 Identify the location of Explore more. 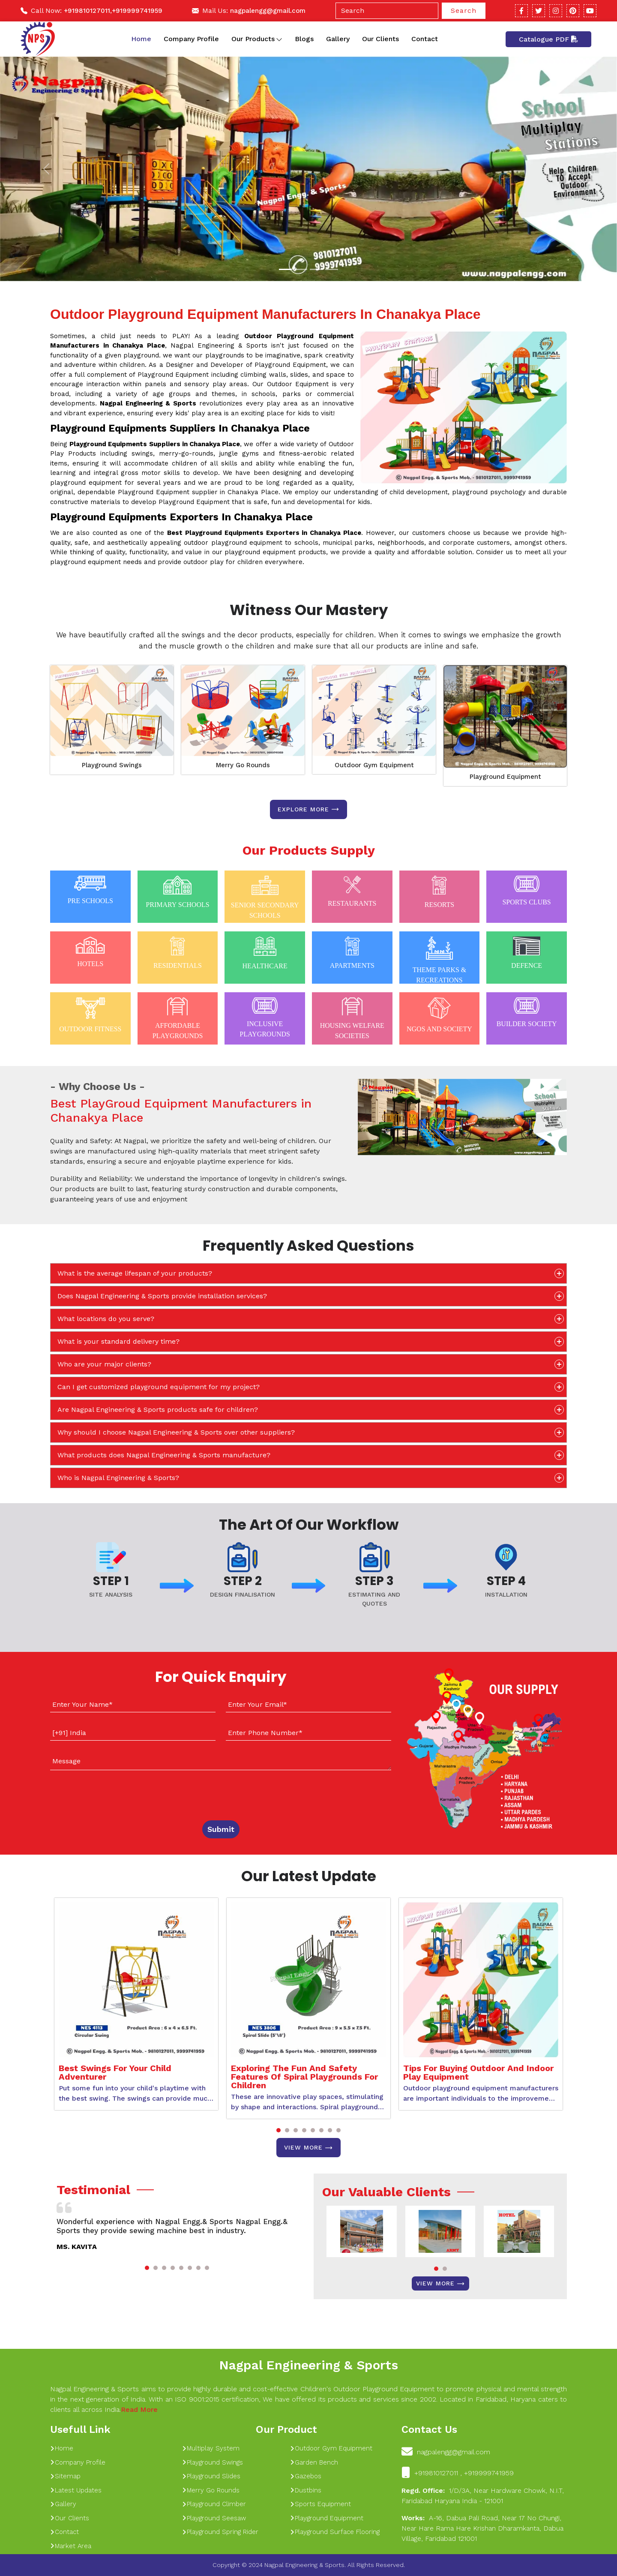
(308, 809).